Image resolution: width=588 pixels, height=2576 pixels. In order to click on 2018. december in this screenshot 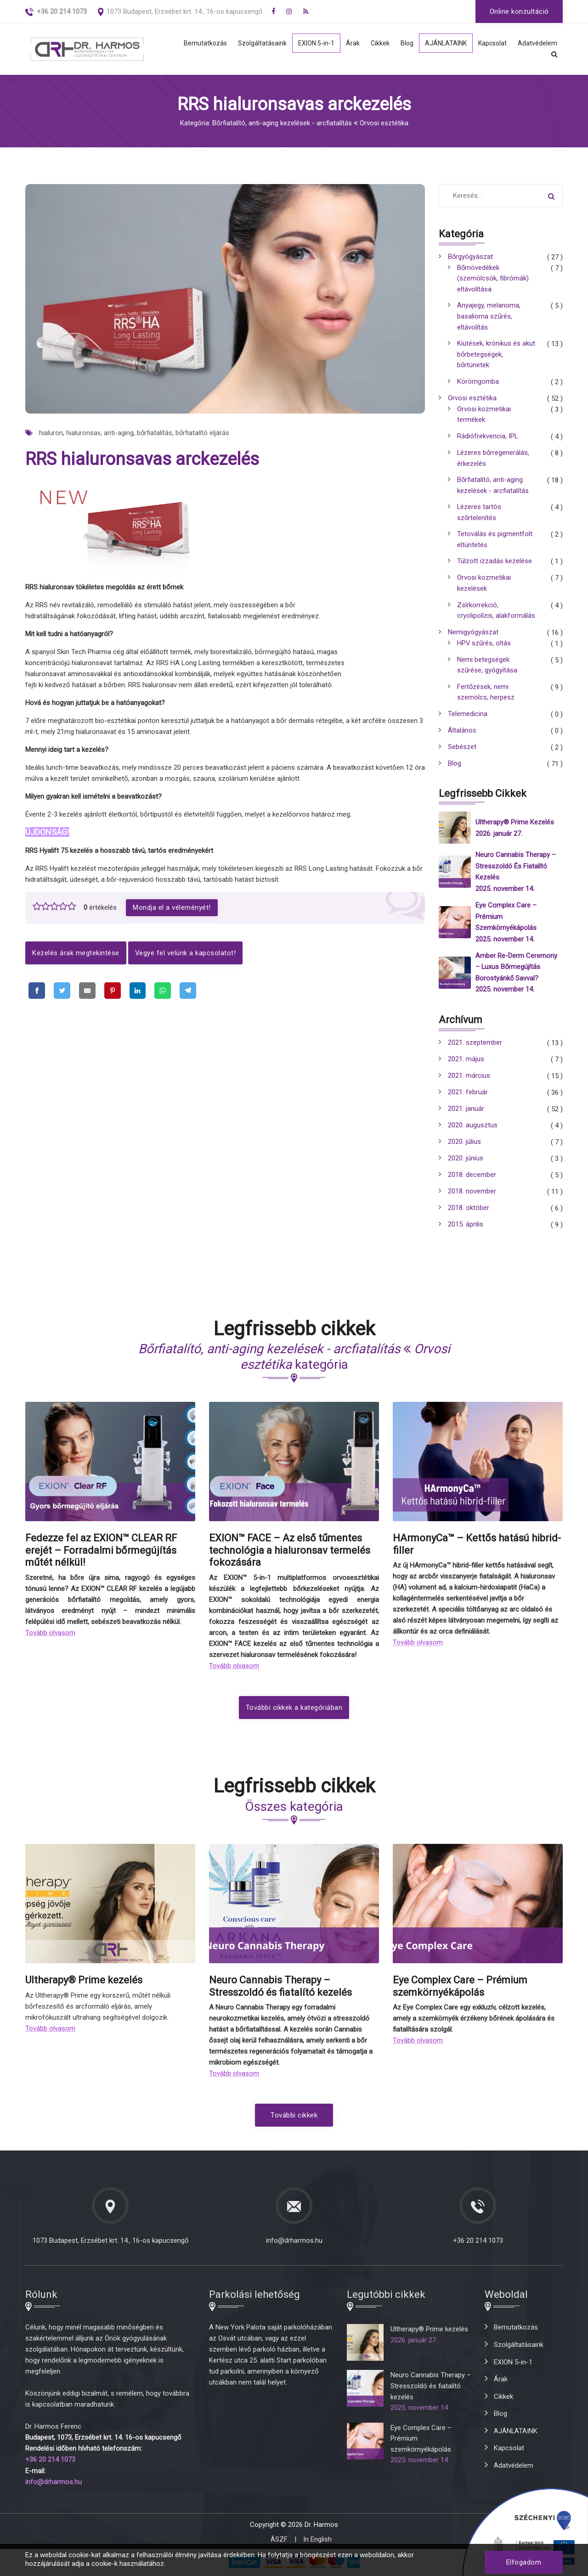, I will do `click(472, 1178)`.